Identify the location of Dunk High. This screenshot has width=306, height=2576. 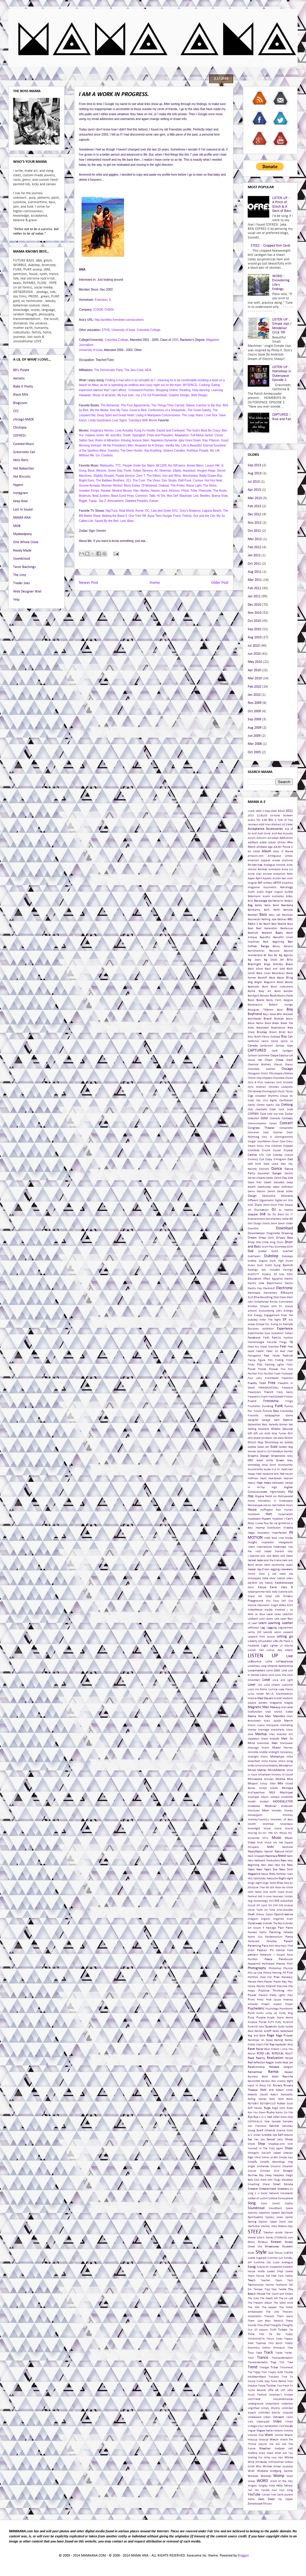
(277, 1261).